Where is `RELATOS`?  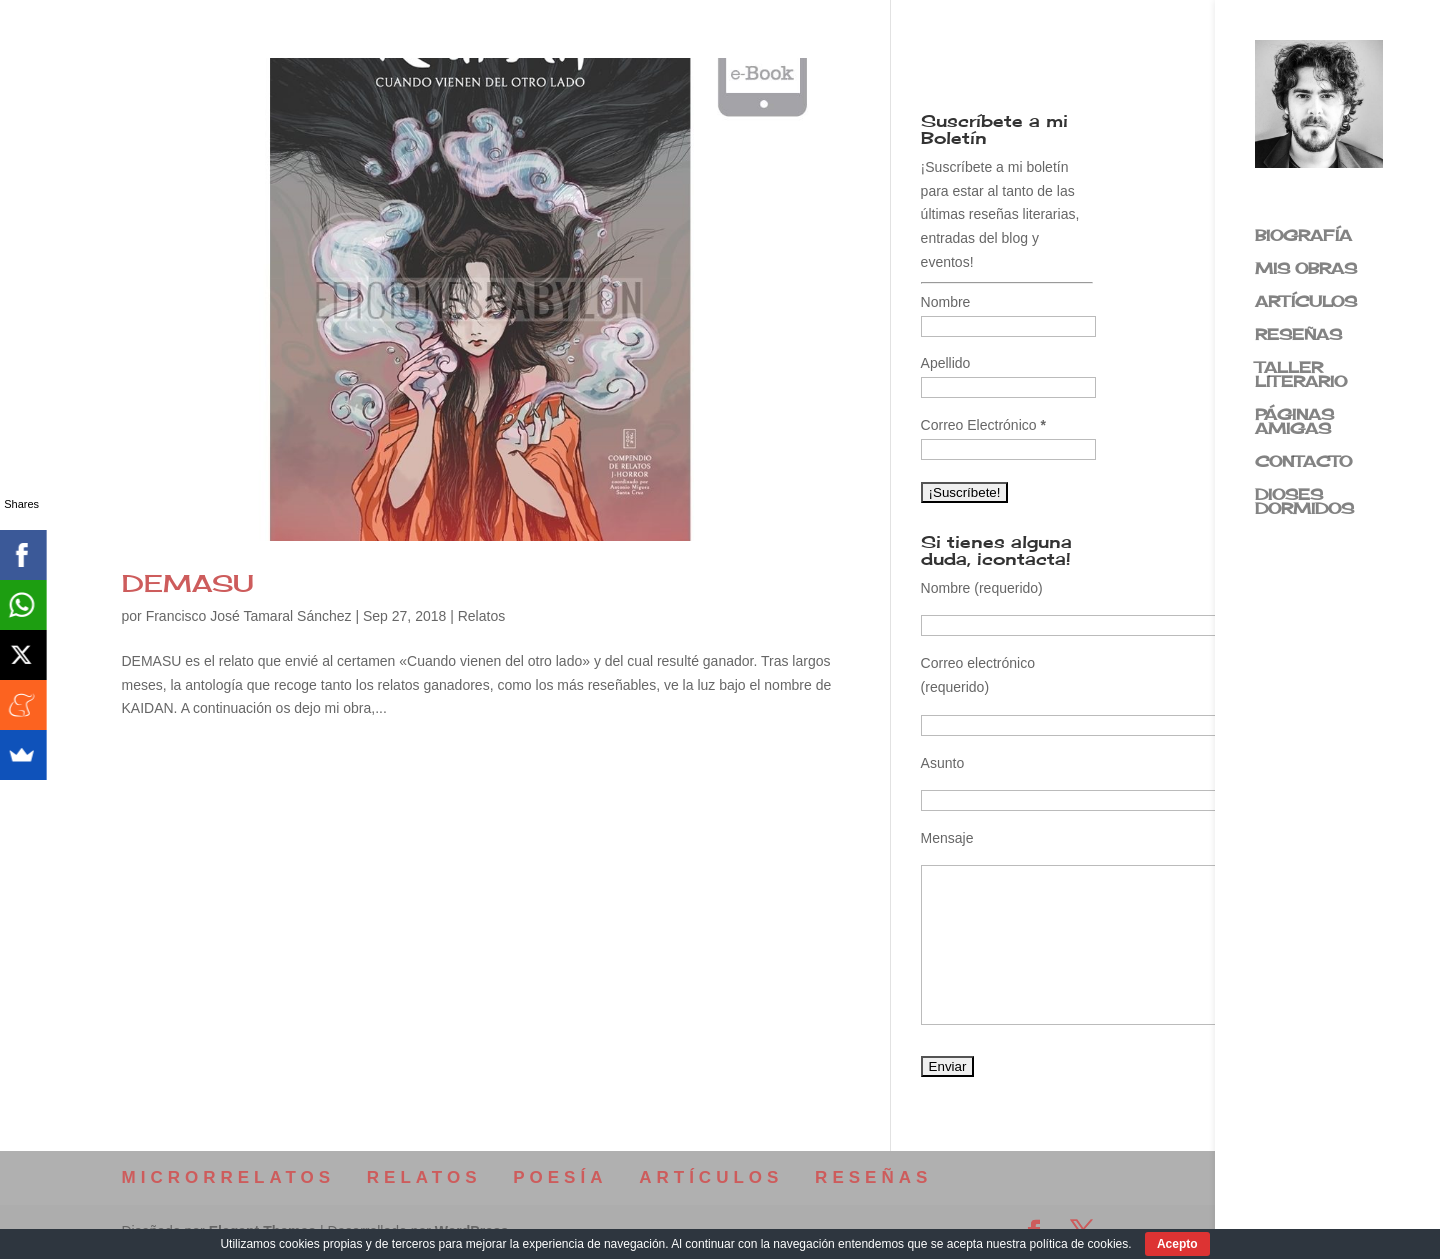 RELATOS is located at coordinates (424, 1177).